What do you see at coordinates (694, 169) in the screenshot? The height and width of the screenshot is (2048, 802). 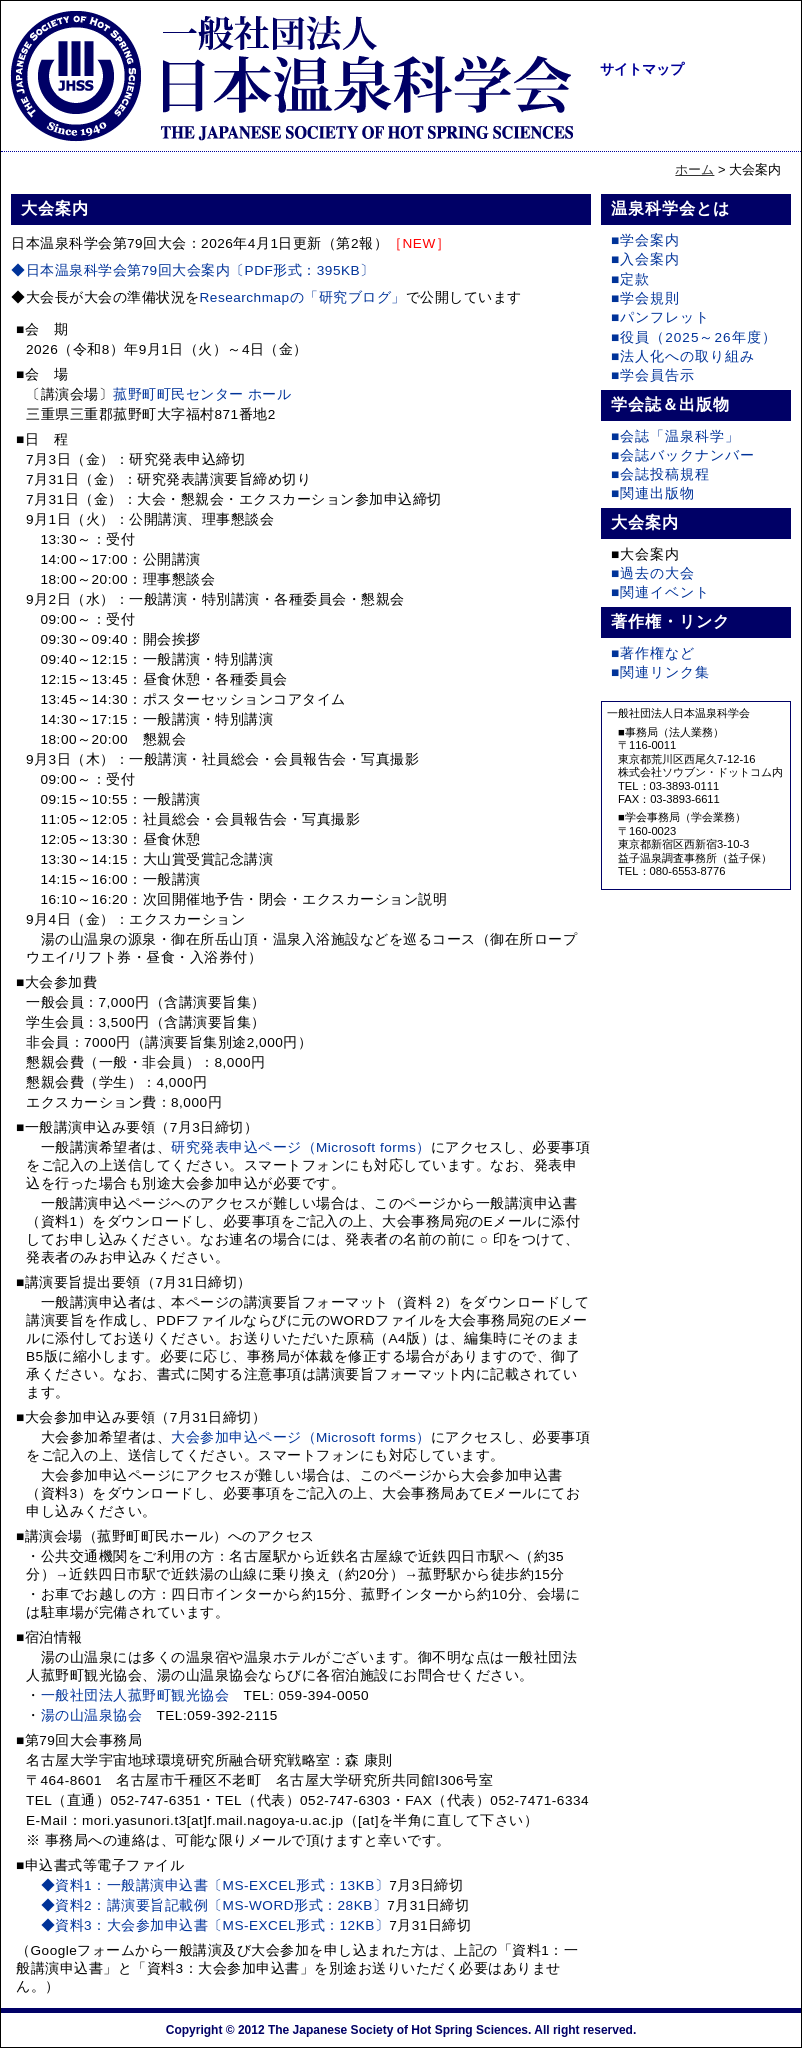 I see `ホーム` at bounding box center [694, 169].